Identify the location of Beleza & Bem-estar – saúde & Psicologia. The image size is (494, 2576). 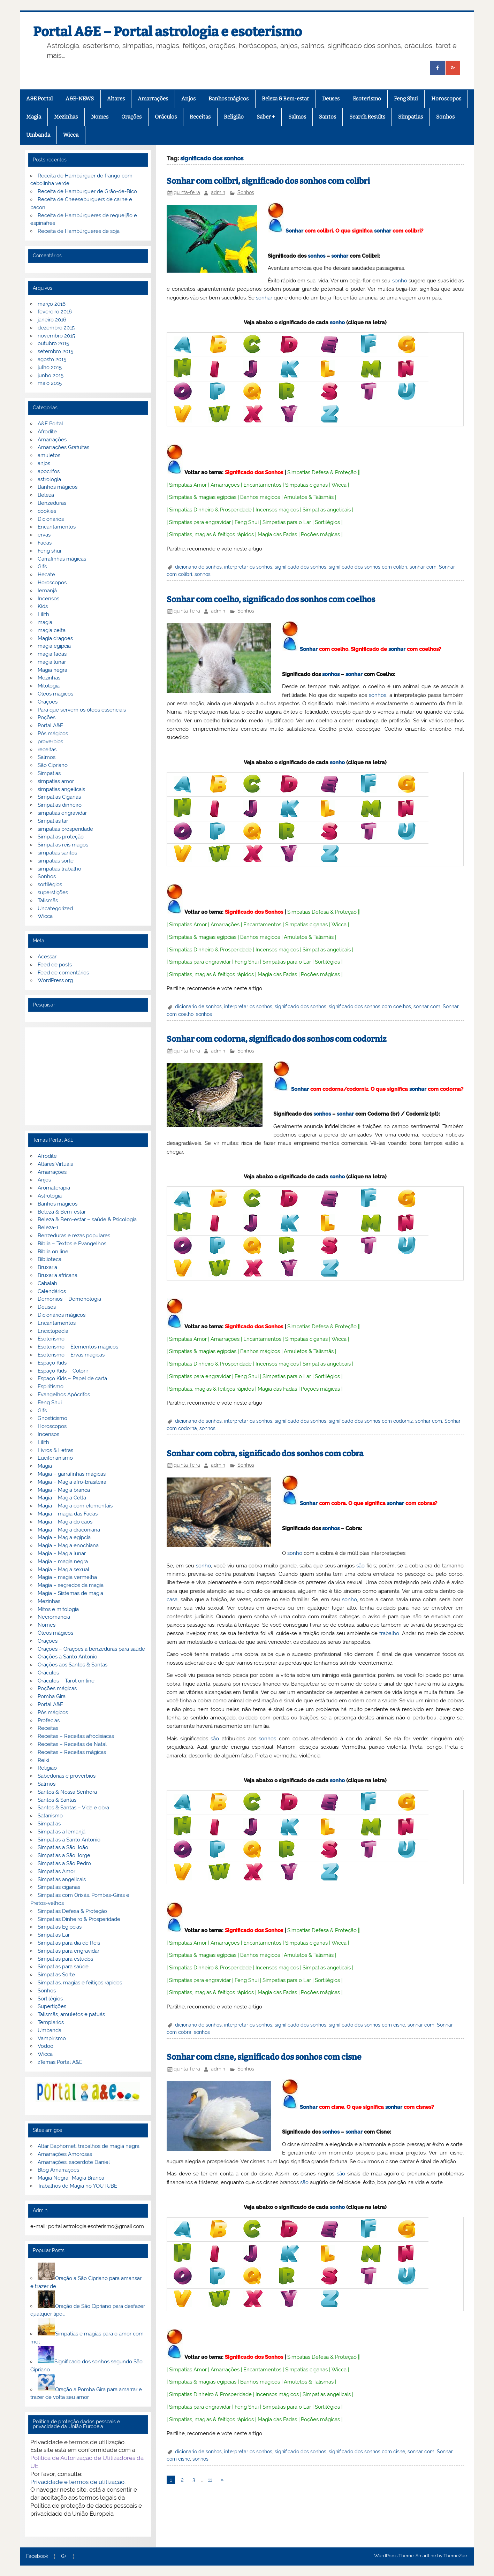
(87, 1219).